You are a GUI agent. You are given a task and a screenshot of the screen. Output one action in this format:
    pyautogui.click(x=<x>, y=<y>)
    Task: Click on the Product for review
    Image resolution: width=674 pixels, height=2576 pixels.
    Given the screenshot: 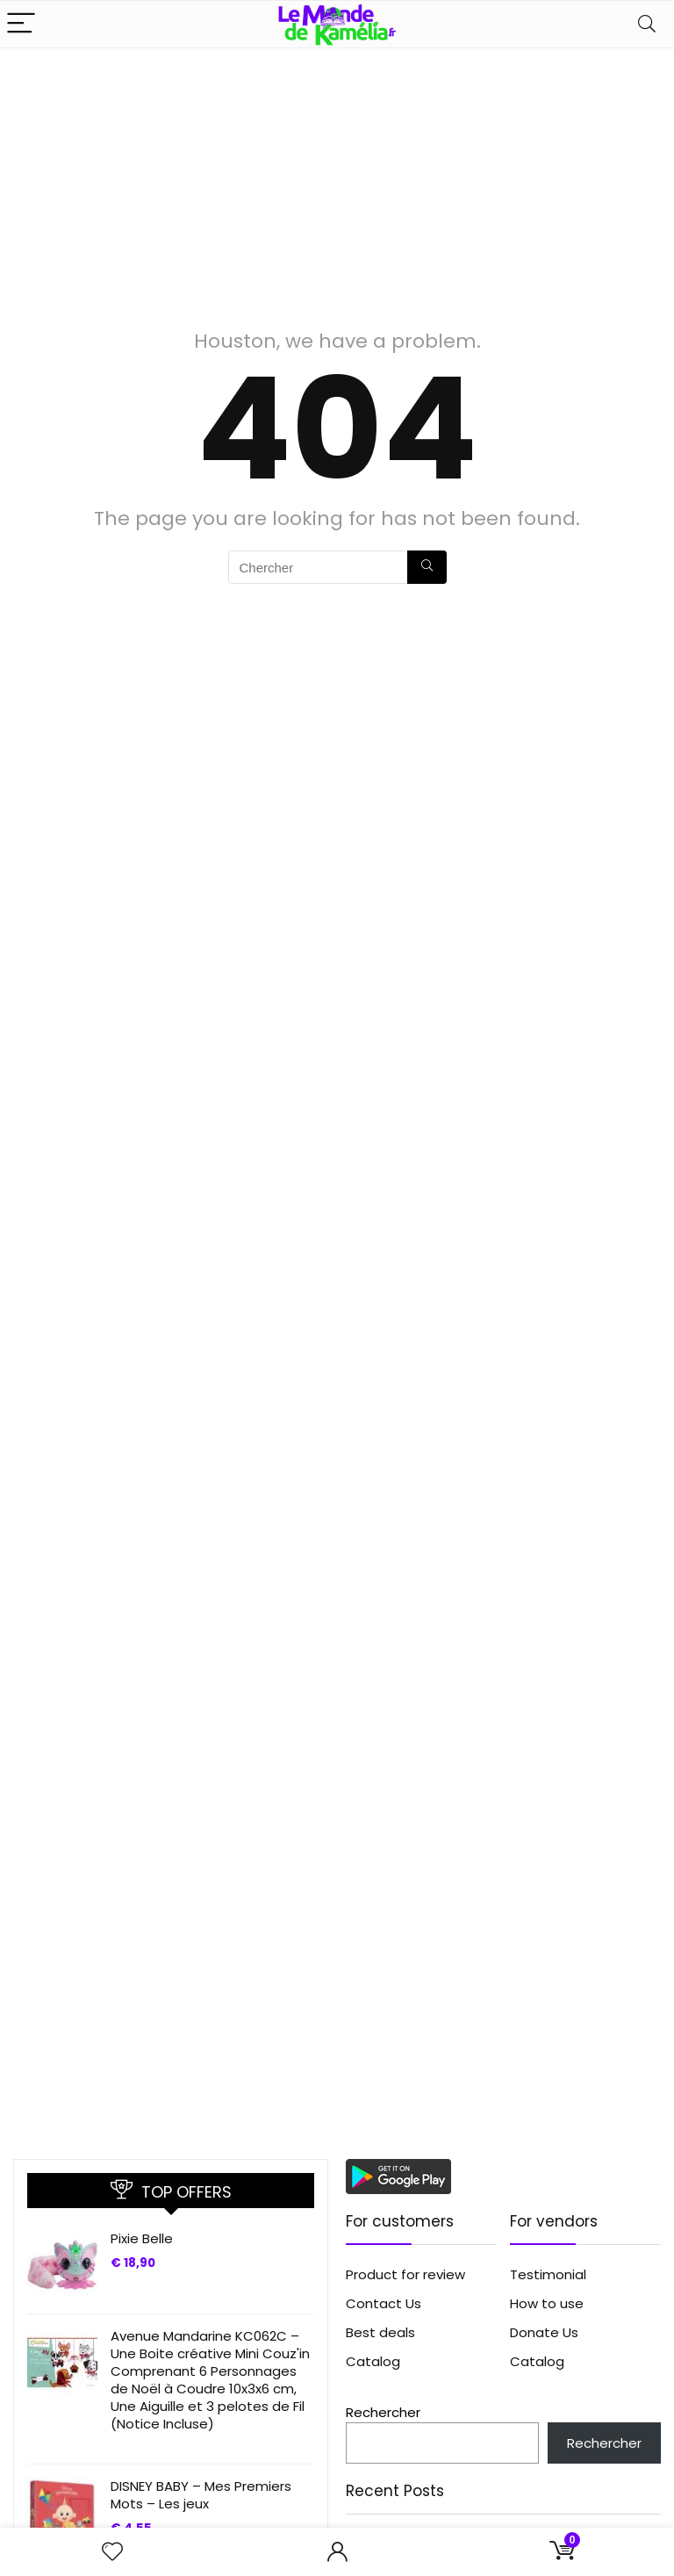 What is the action you would take?
    pyautogui.click(x=405, y=2274)
    